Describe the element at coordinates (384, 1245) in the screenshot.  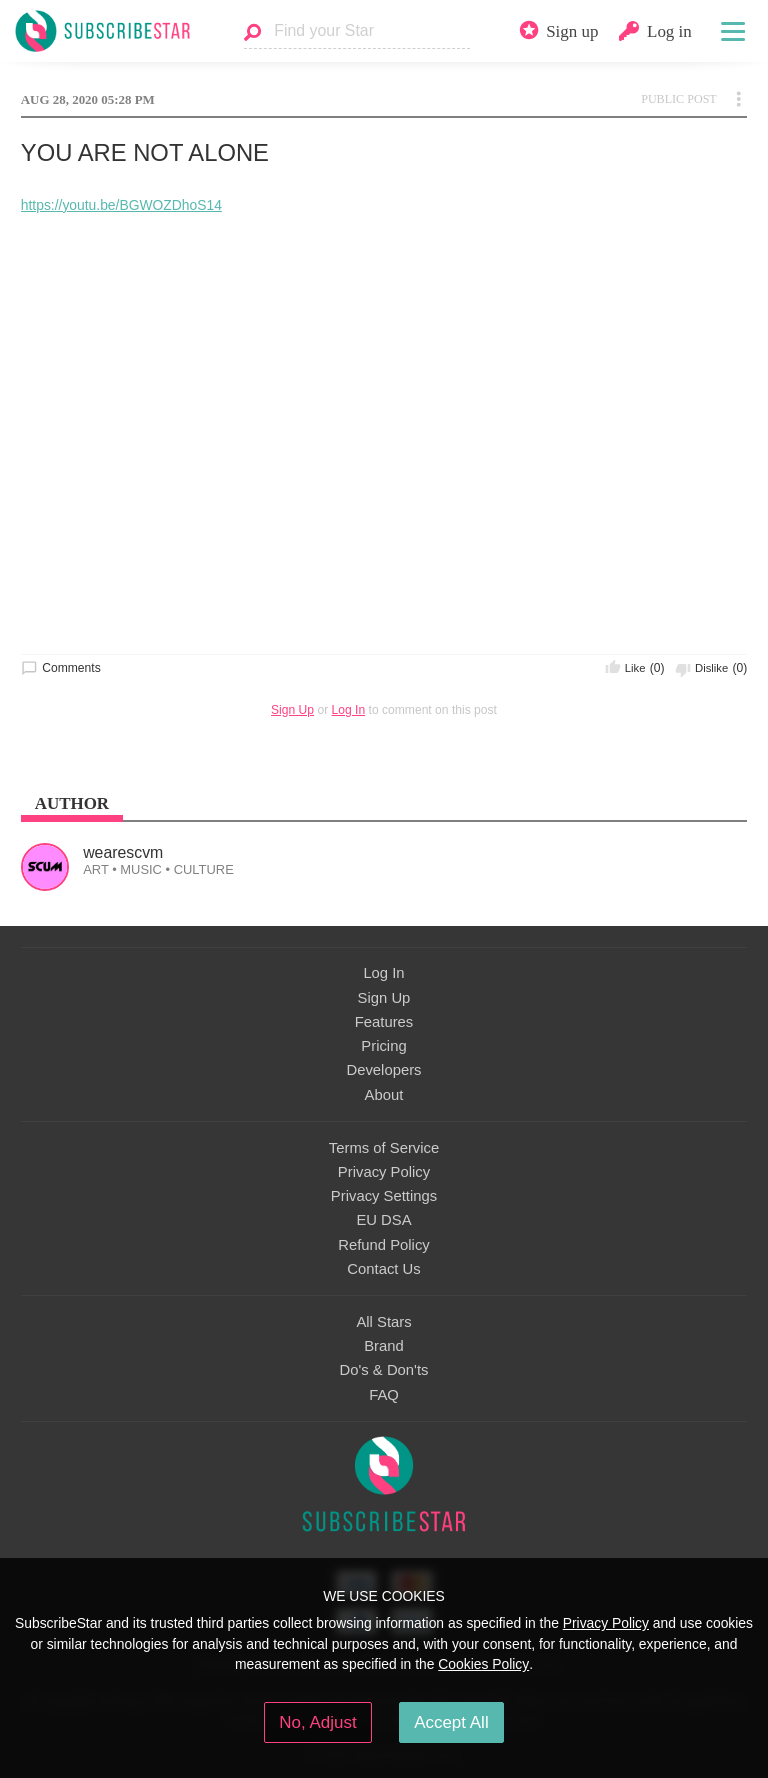
I see `Refund Policy` at that location.